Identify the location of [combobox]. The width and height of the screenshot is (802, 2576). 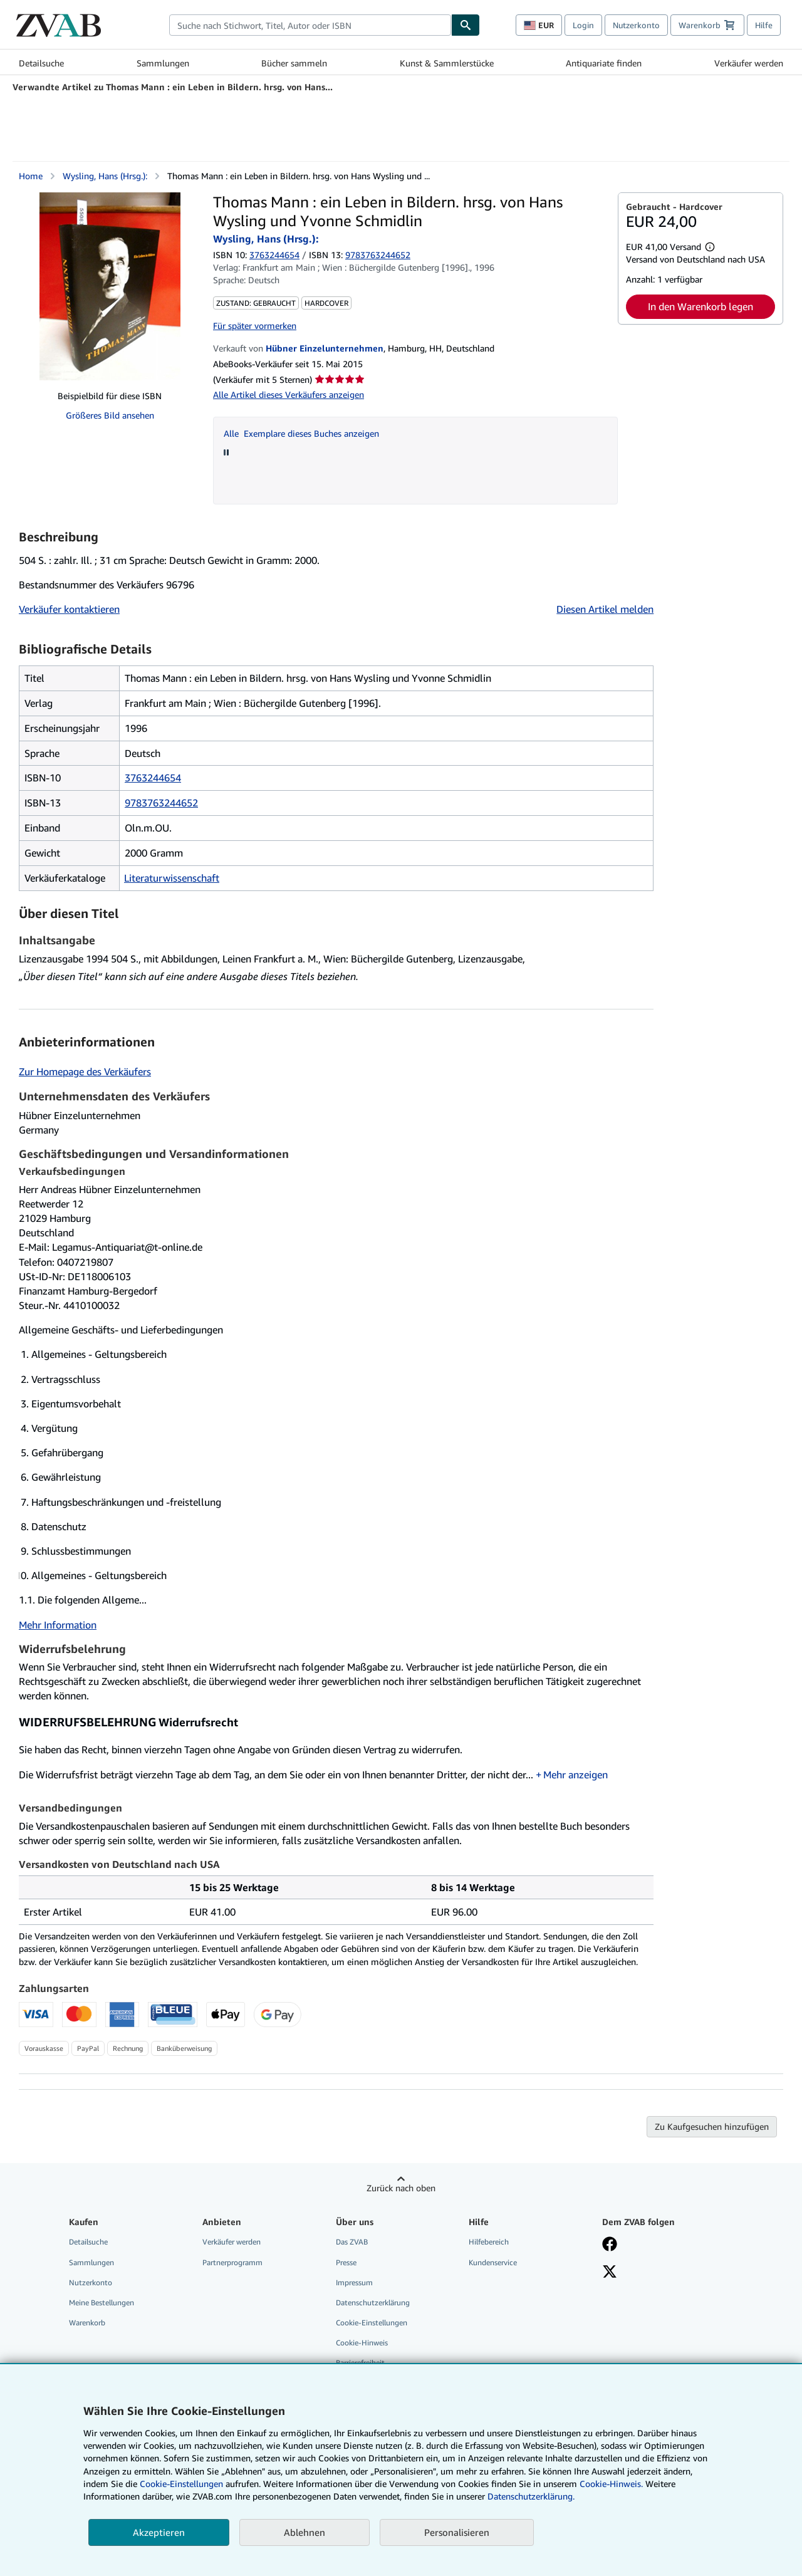
(310, 25).